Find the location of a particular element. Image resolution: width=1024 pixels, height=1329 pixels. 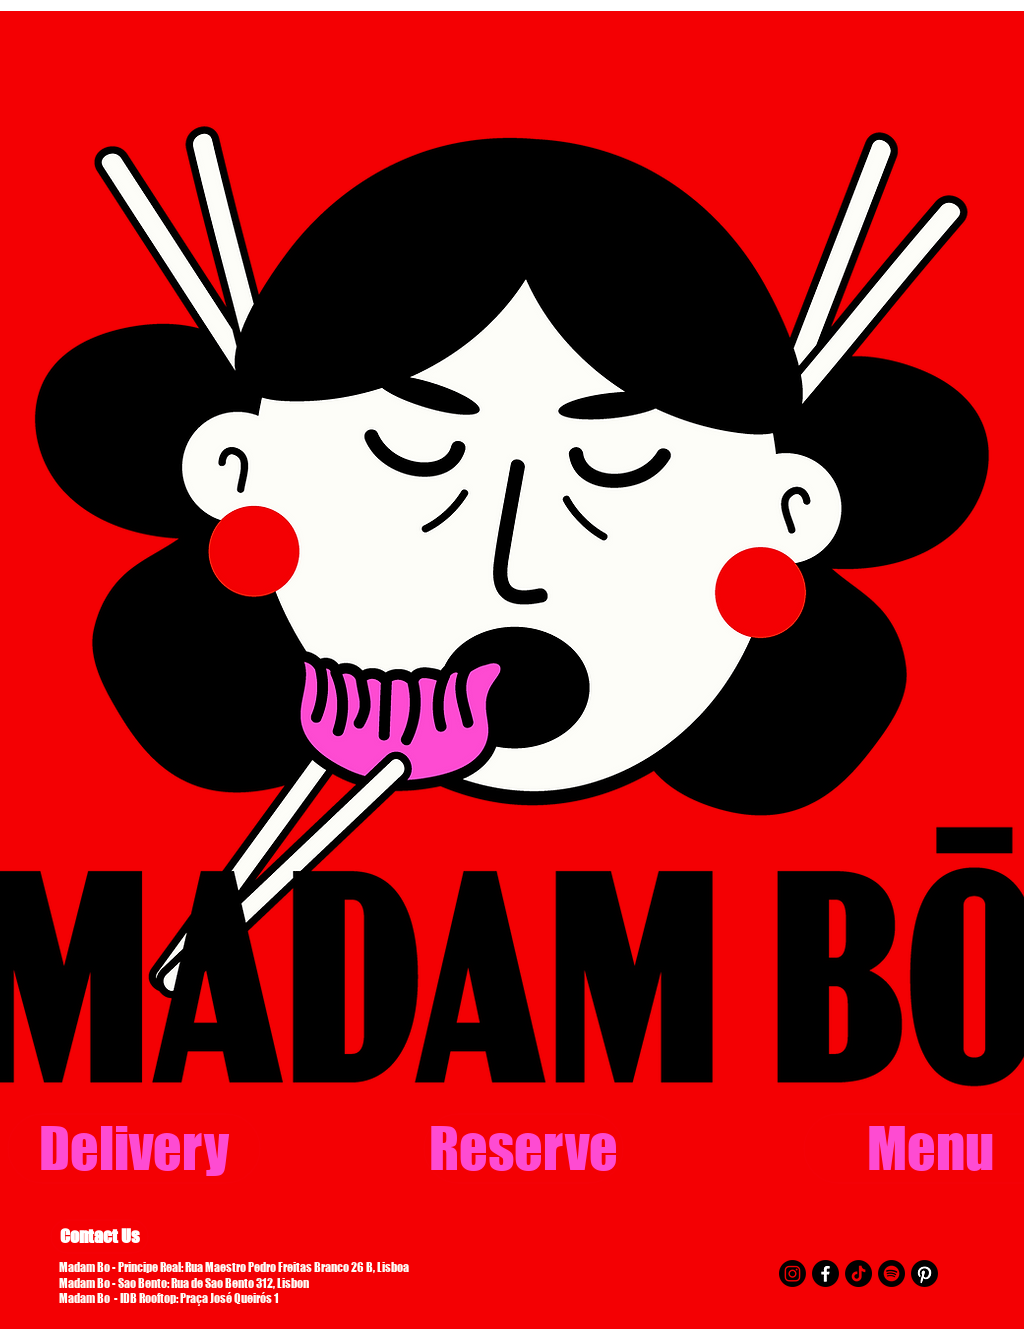

[Instagram] is located at coordinates (792, 1273).